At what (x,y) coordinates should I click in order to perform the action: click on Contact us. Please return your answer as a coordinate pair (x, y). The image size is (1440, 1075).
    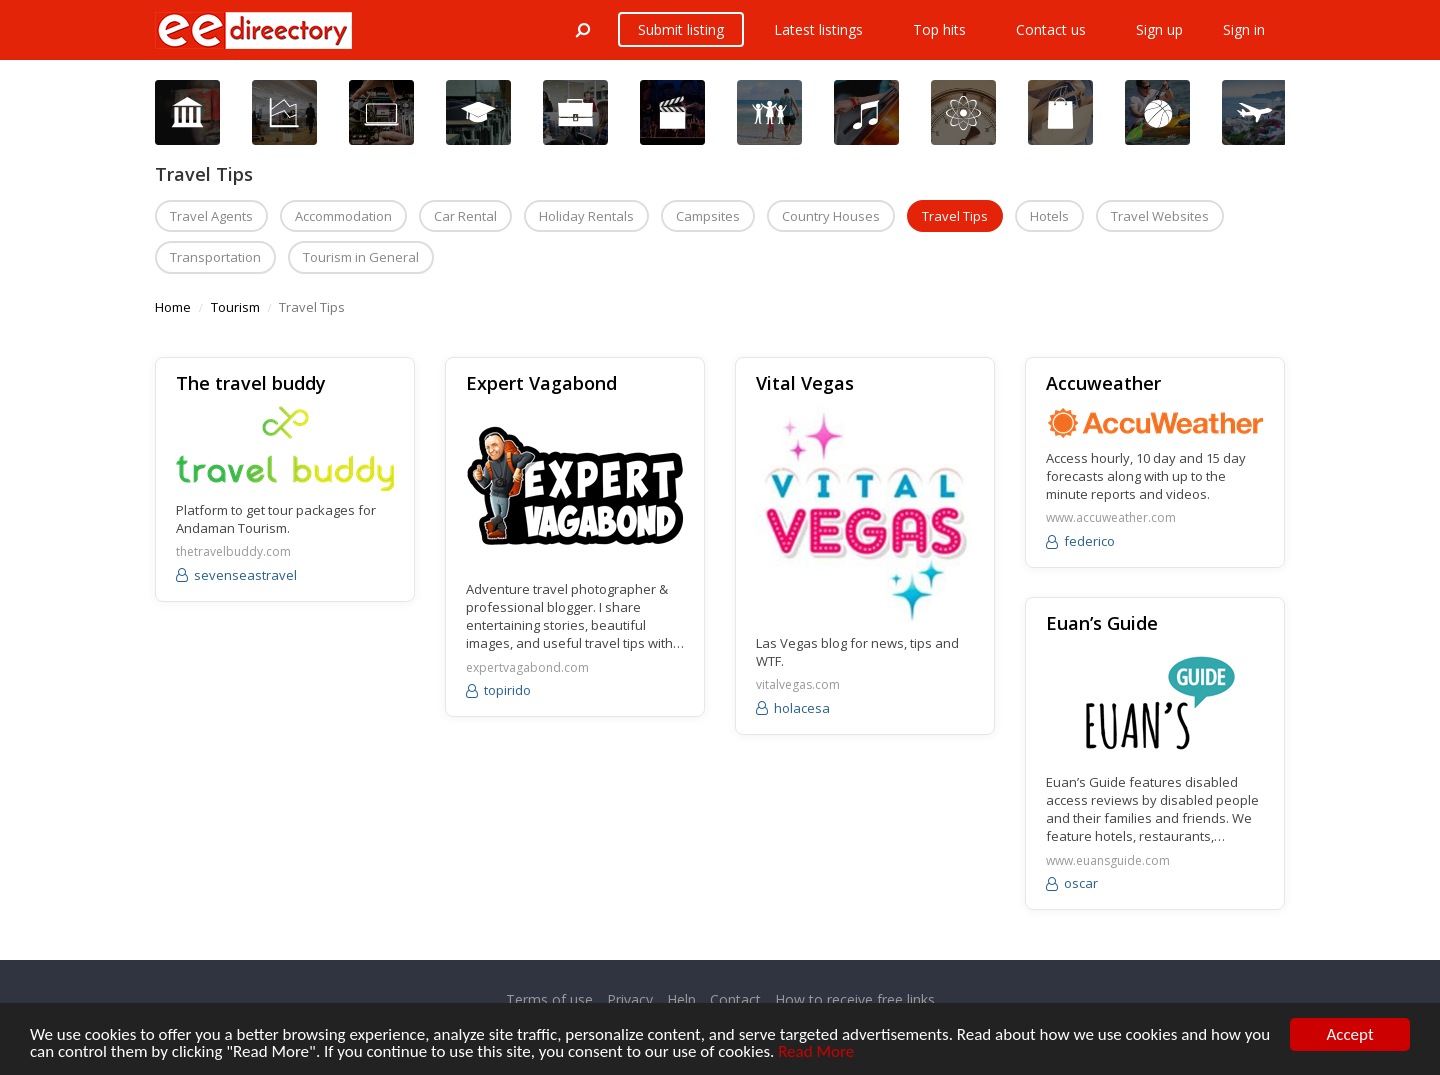
    Looking at the image, I should click on (1051, 29).